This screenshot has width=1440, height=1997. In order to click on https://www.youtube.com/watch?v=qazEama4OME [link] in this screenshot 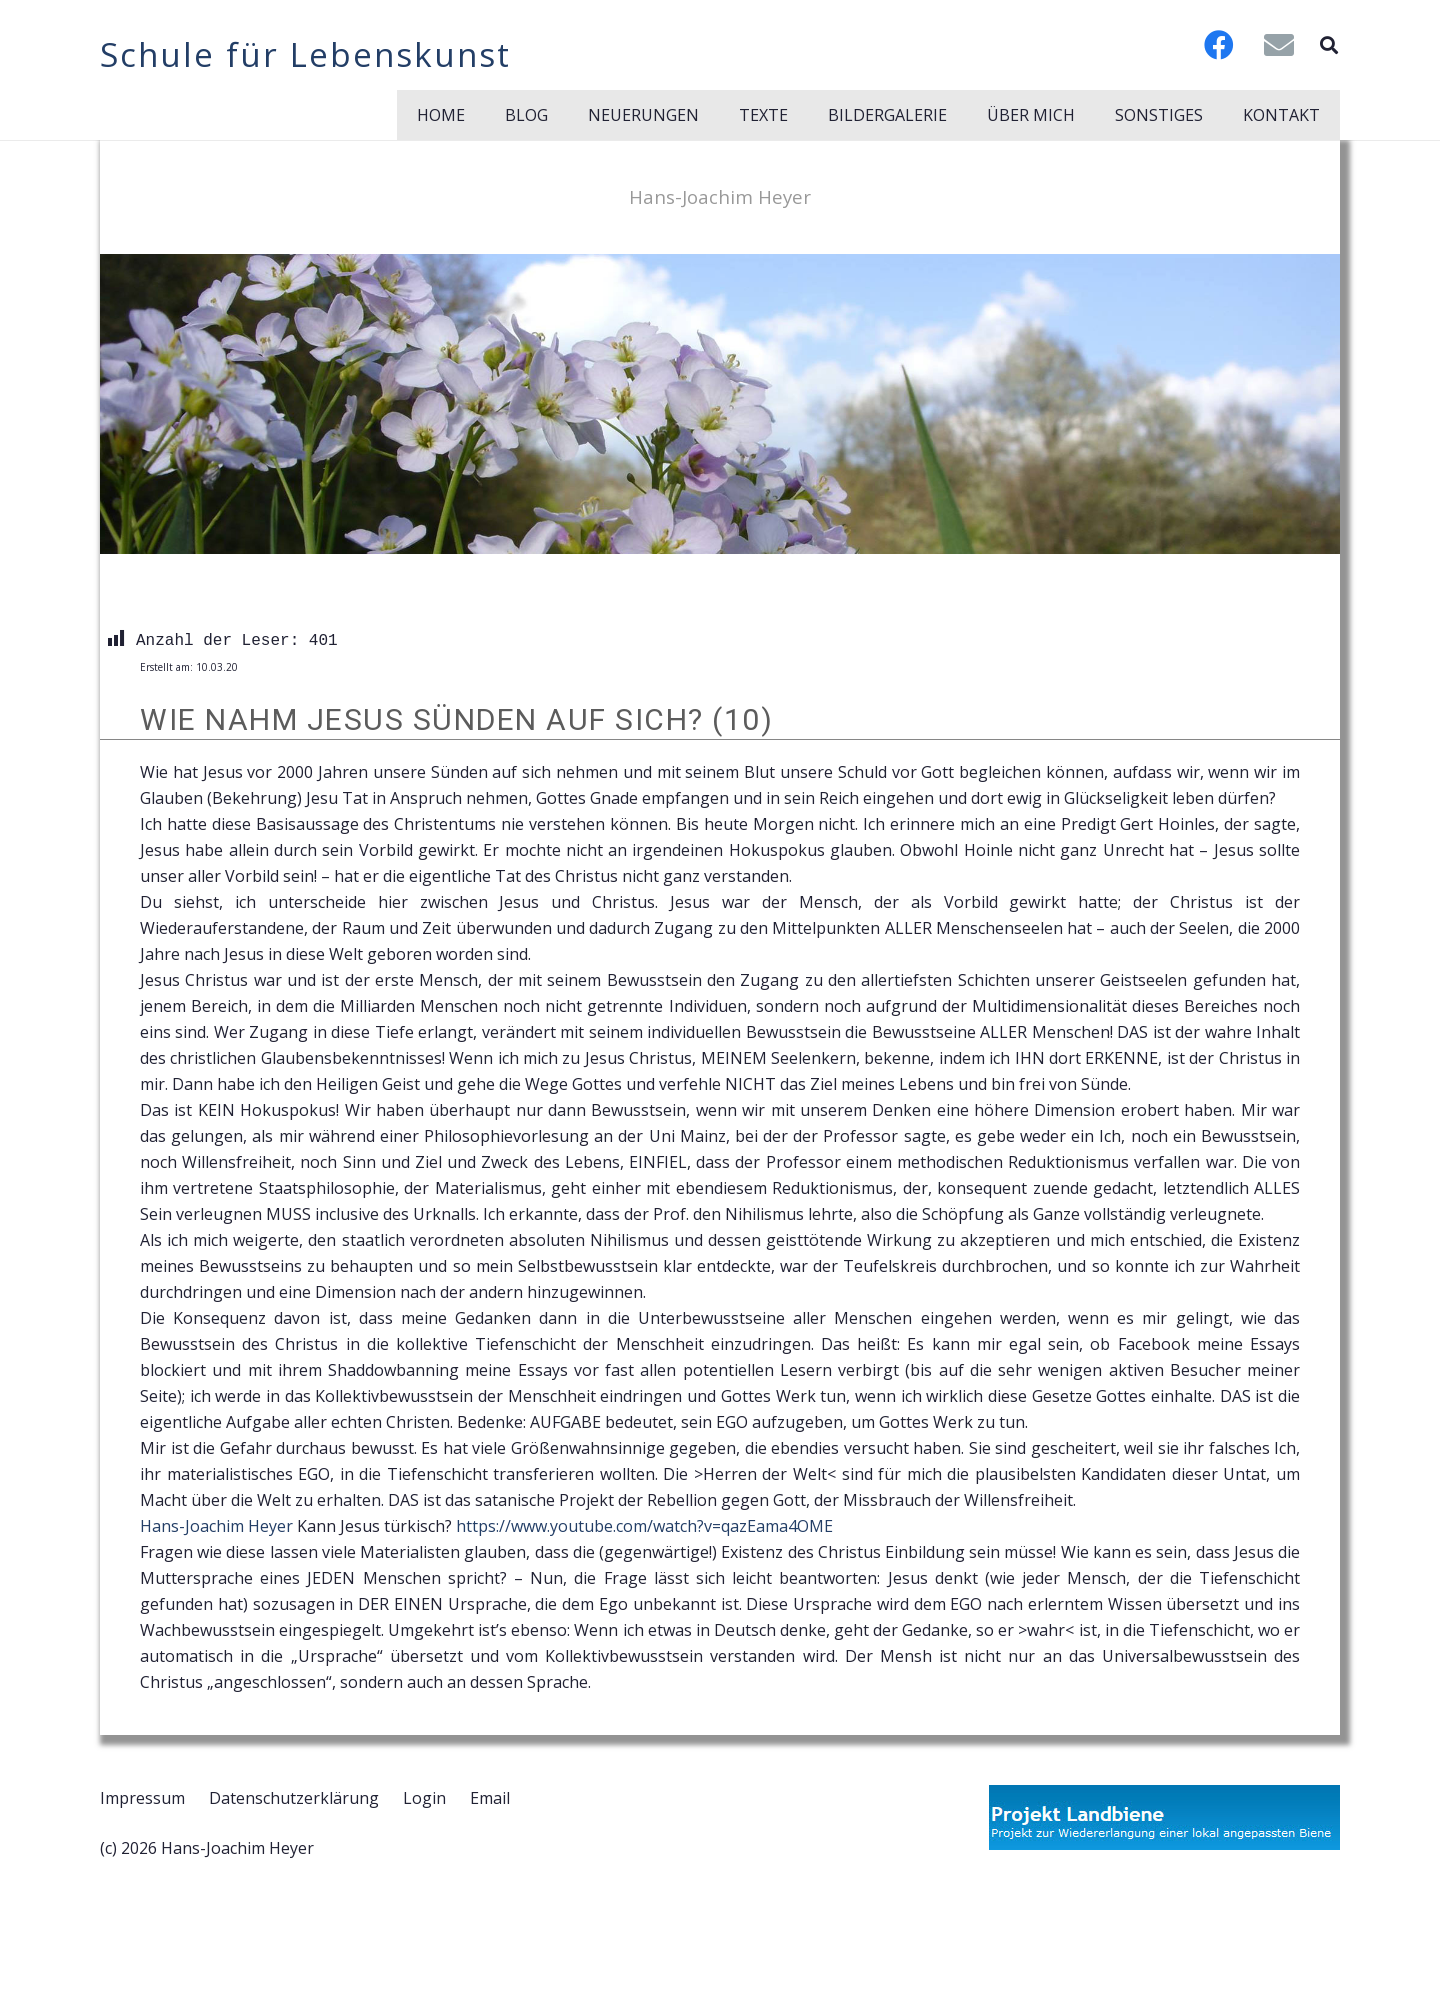, I will do `click(644, 1526)`.